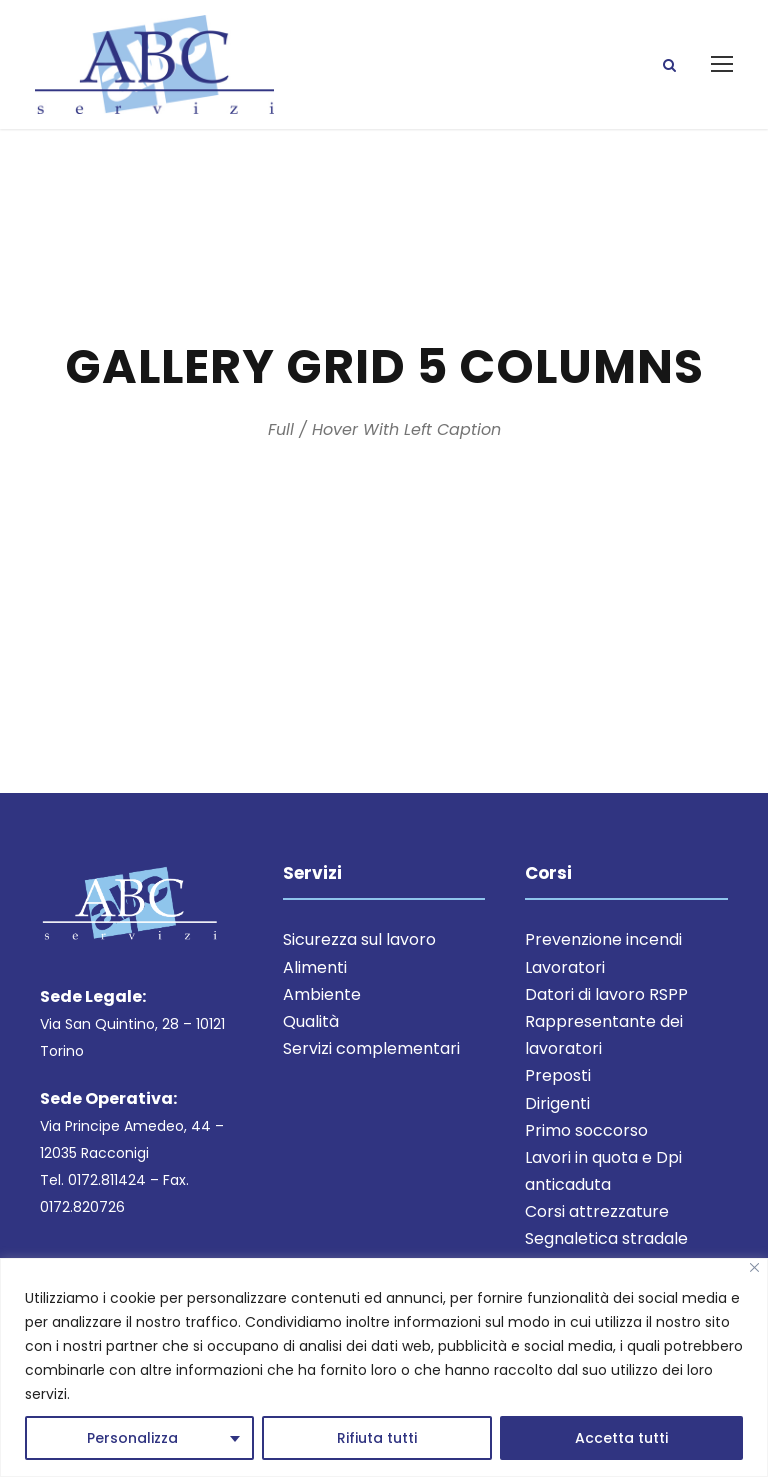 This screenshot has width=768, height=1477. What do you see at coordinates (377, 1438) in the screenshot?
I see `Rifiuta tutti` at bounding box center [377, 1438].